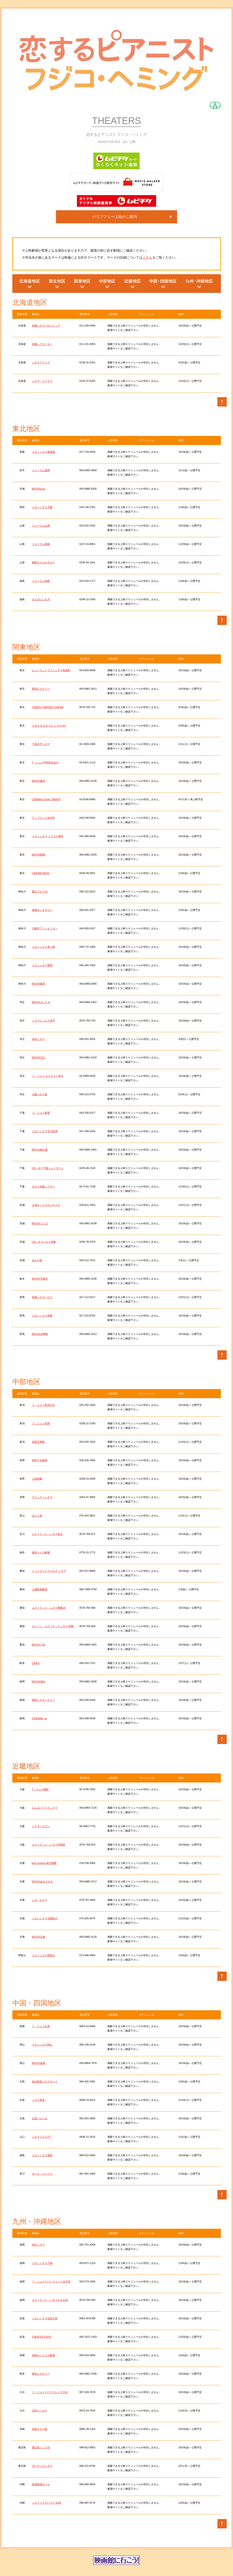  I want to click on MOVIX亀有, so click(38, 780).